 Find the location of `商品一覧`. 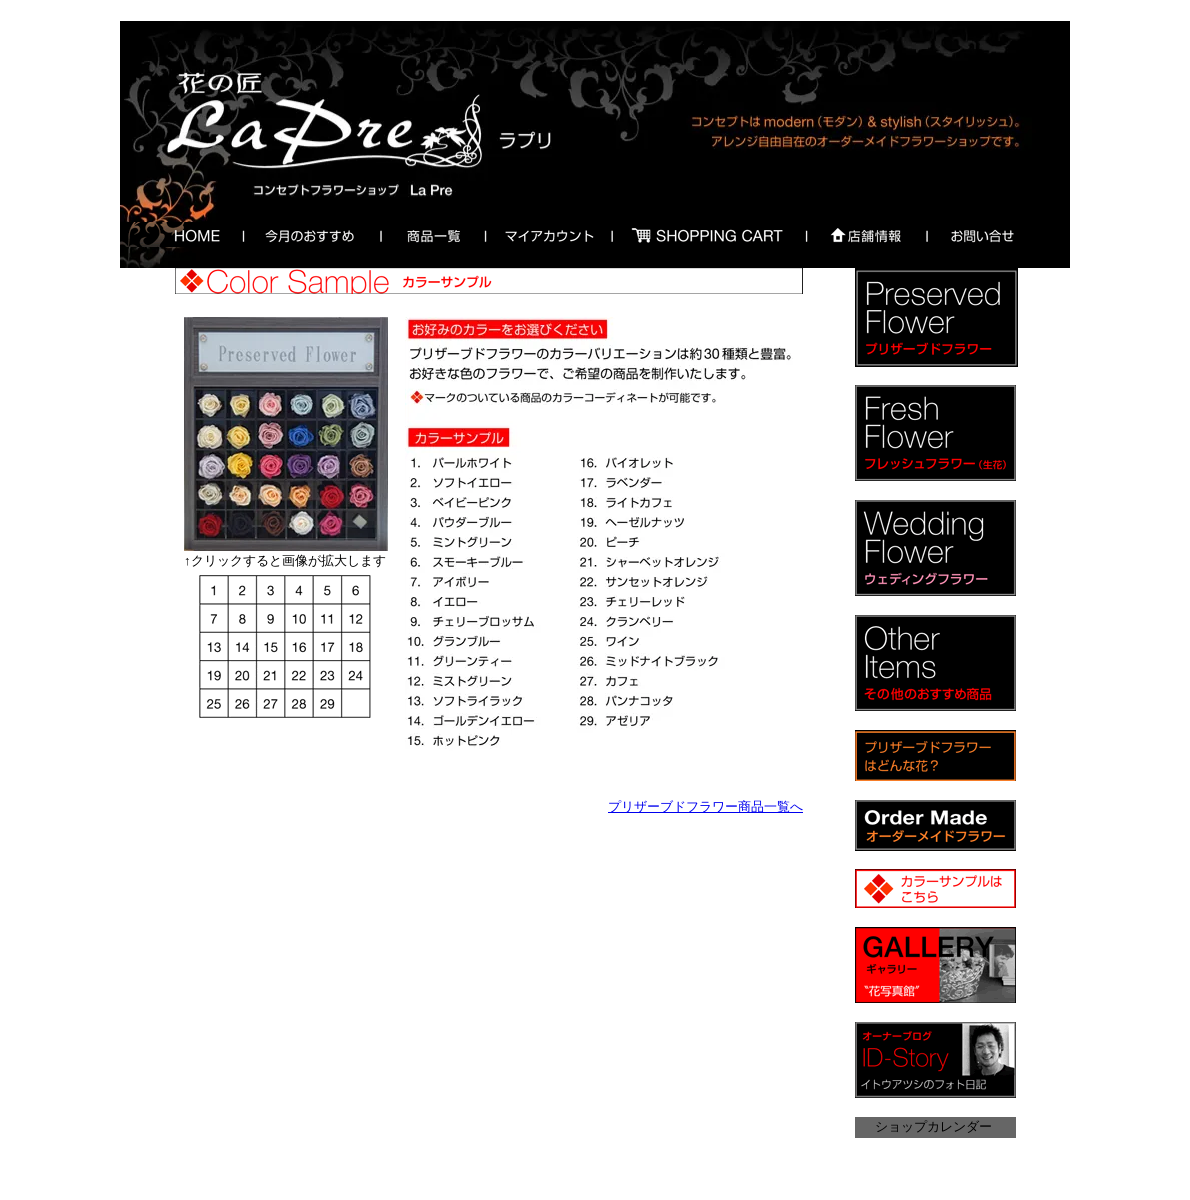

商品一覧 is located at coordinates (431, 234).